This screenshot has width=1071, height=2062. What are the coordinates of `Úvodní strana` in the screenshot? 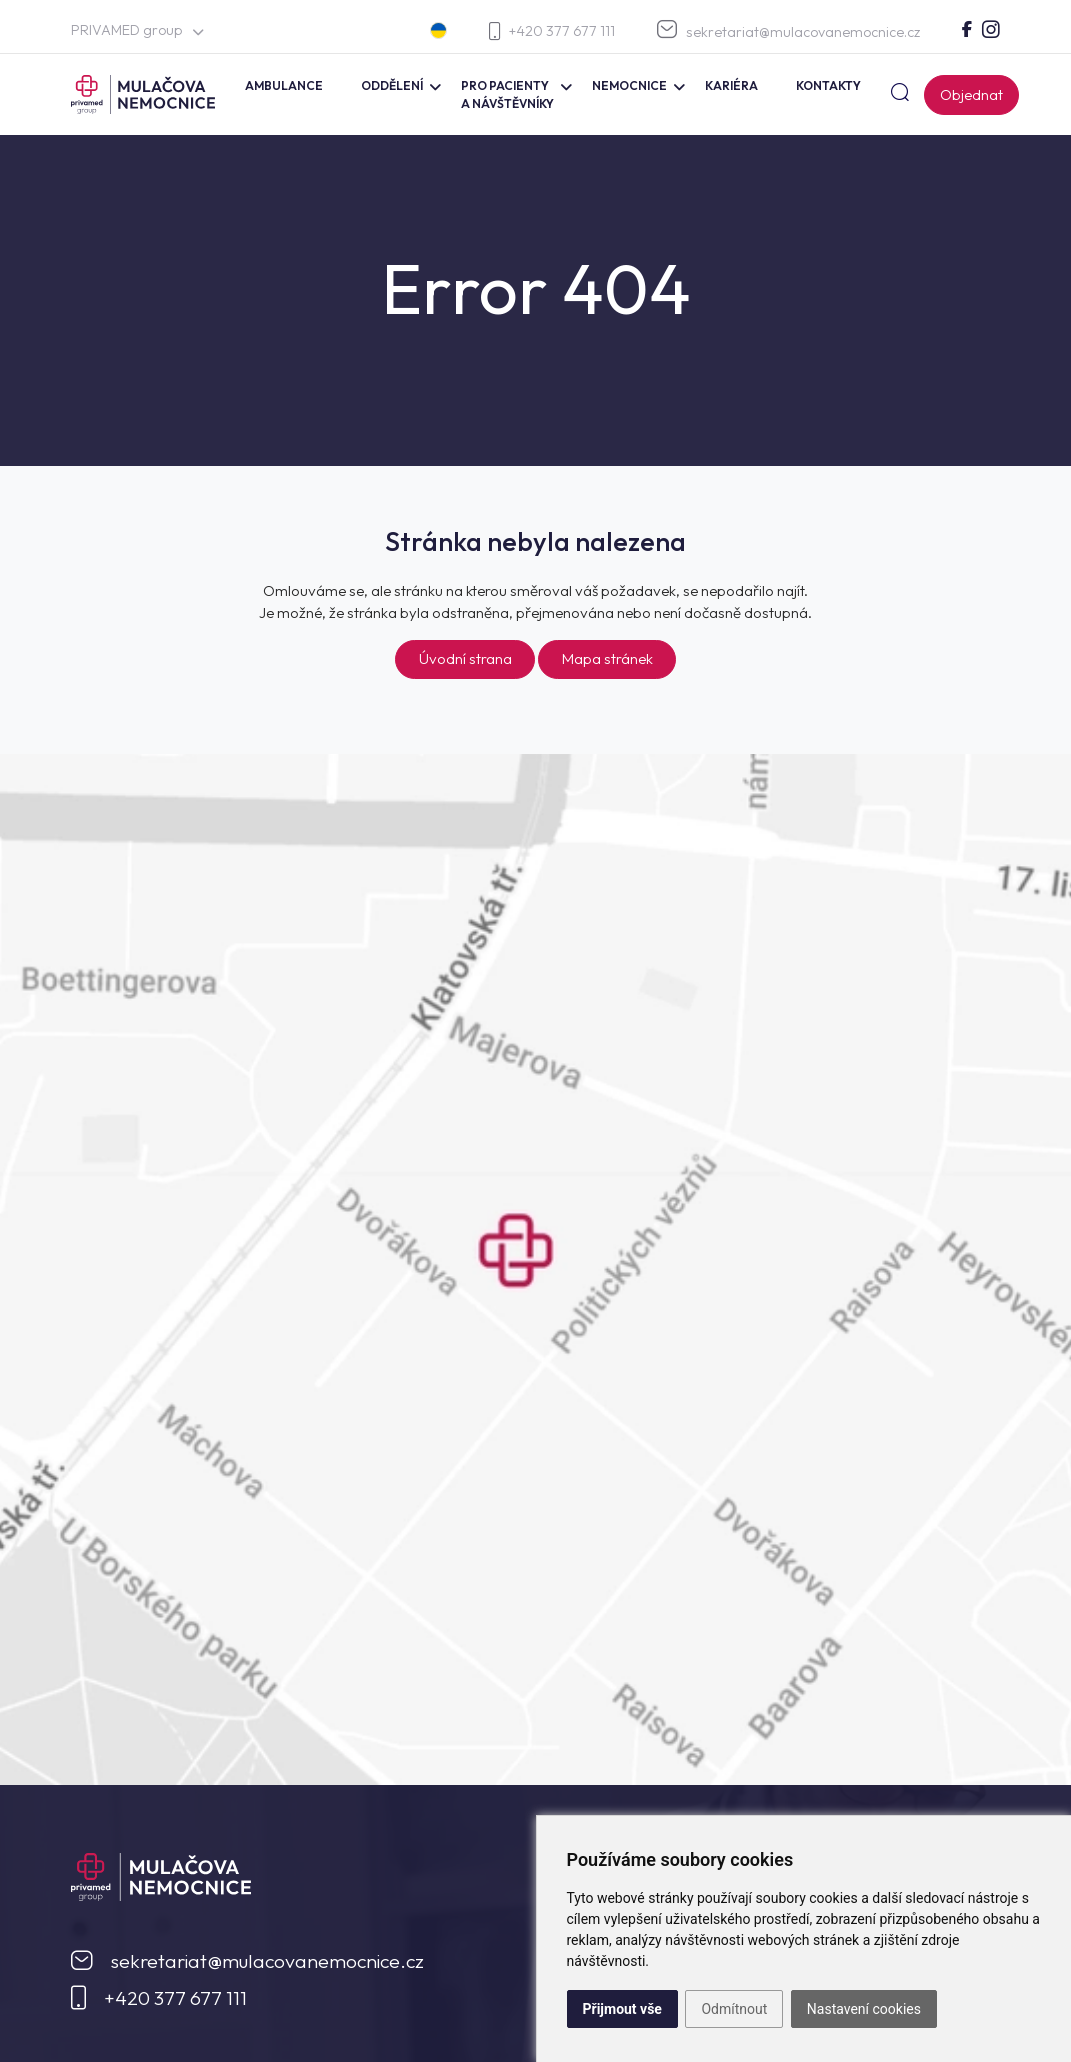 It's located at (465, 658).